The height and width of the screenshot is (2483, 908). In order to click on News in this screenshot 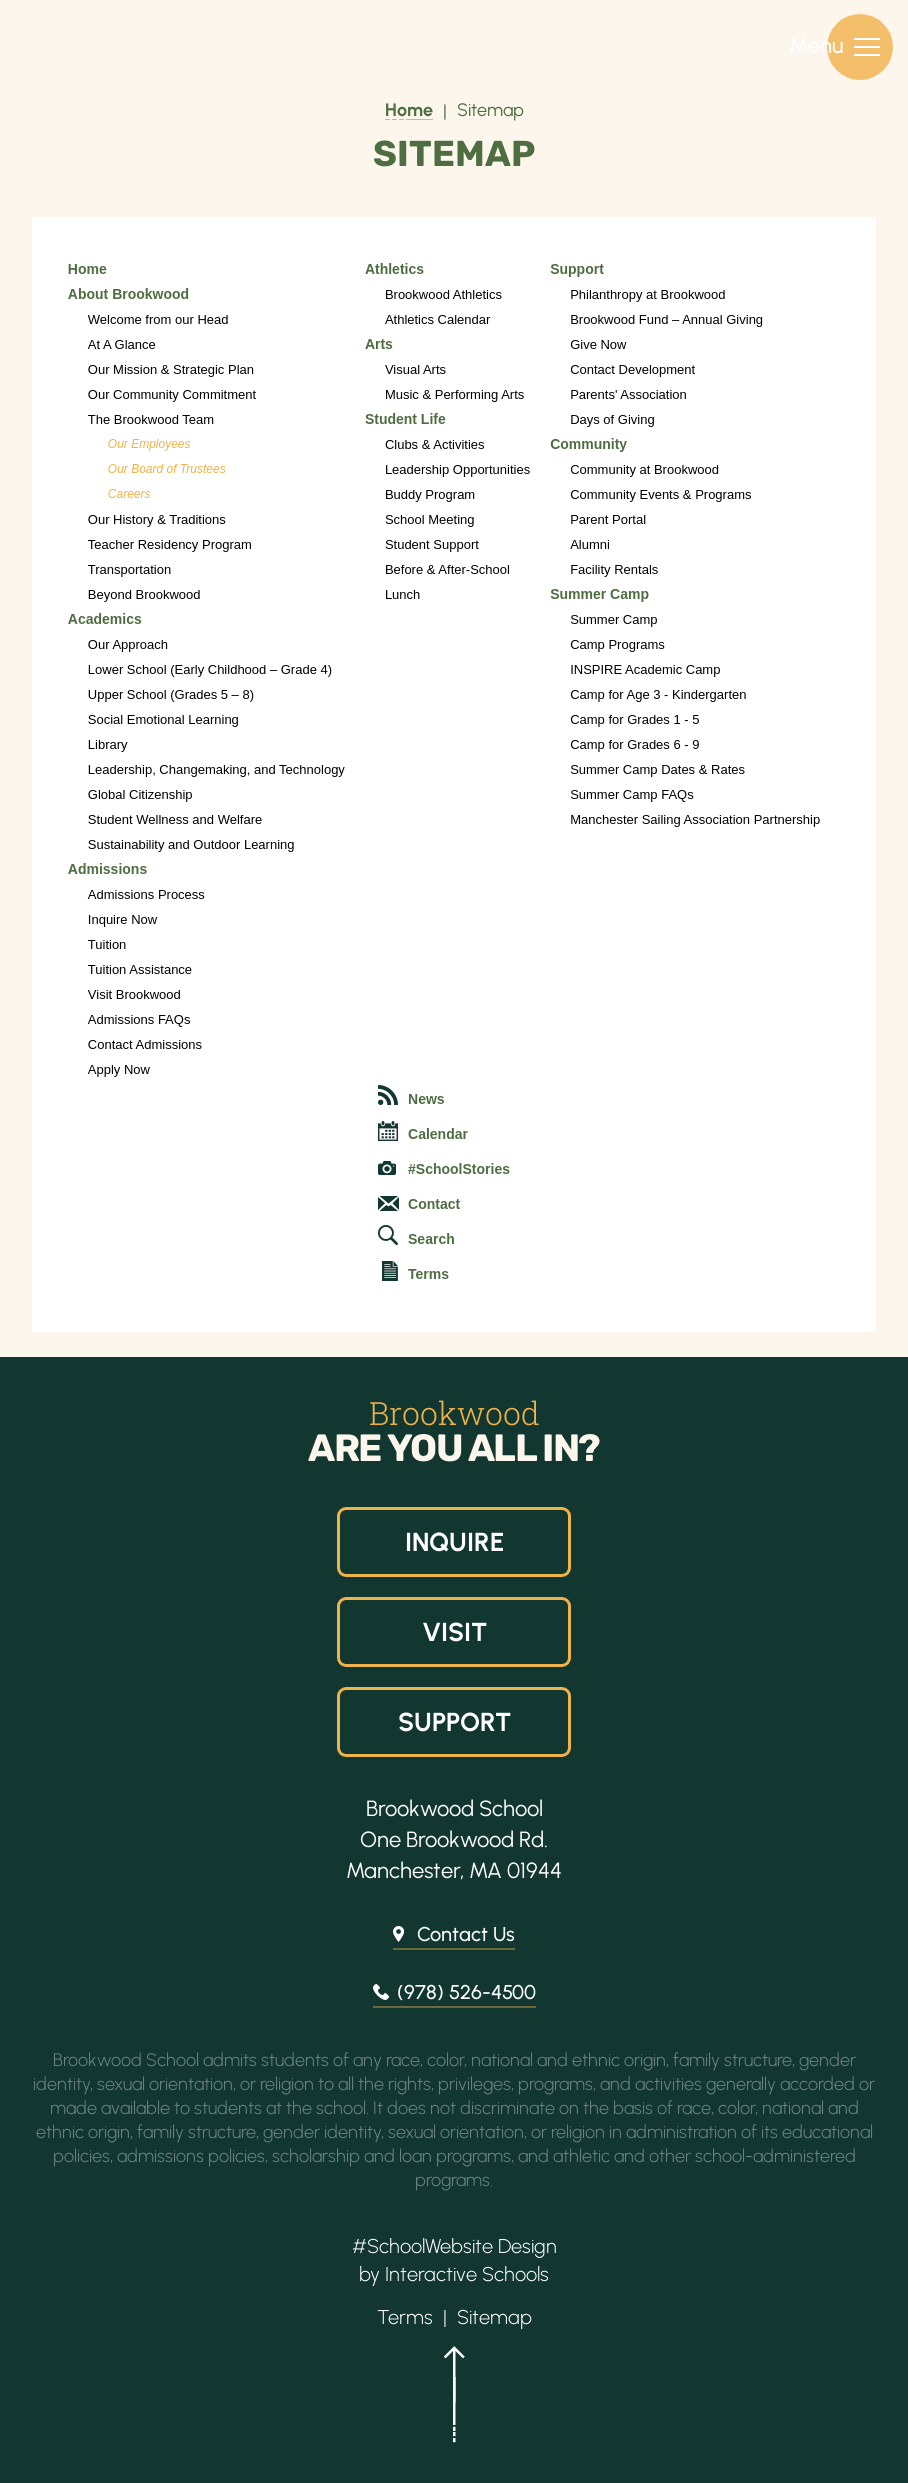, I will do `click(411, 1096)`.